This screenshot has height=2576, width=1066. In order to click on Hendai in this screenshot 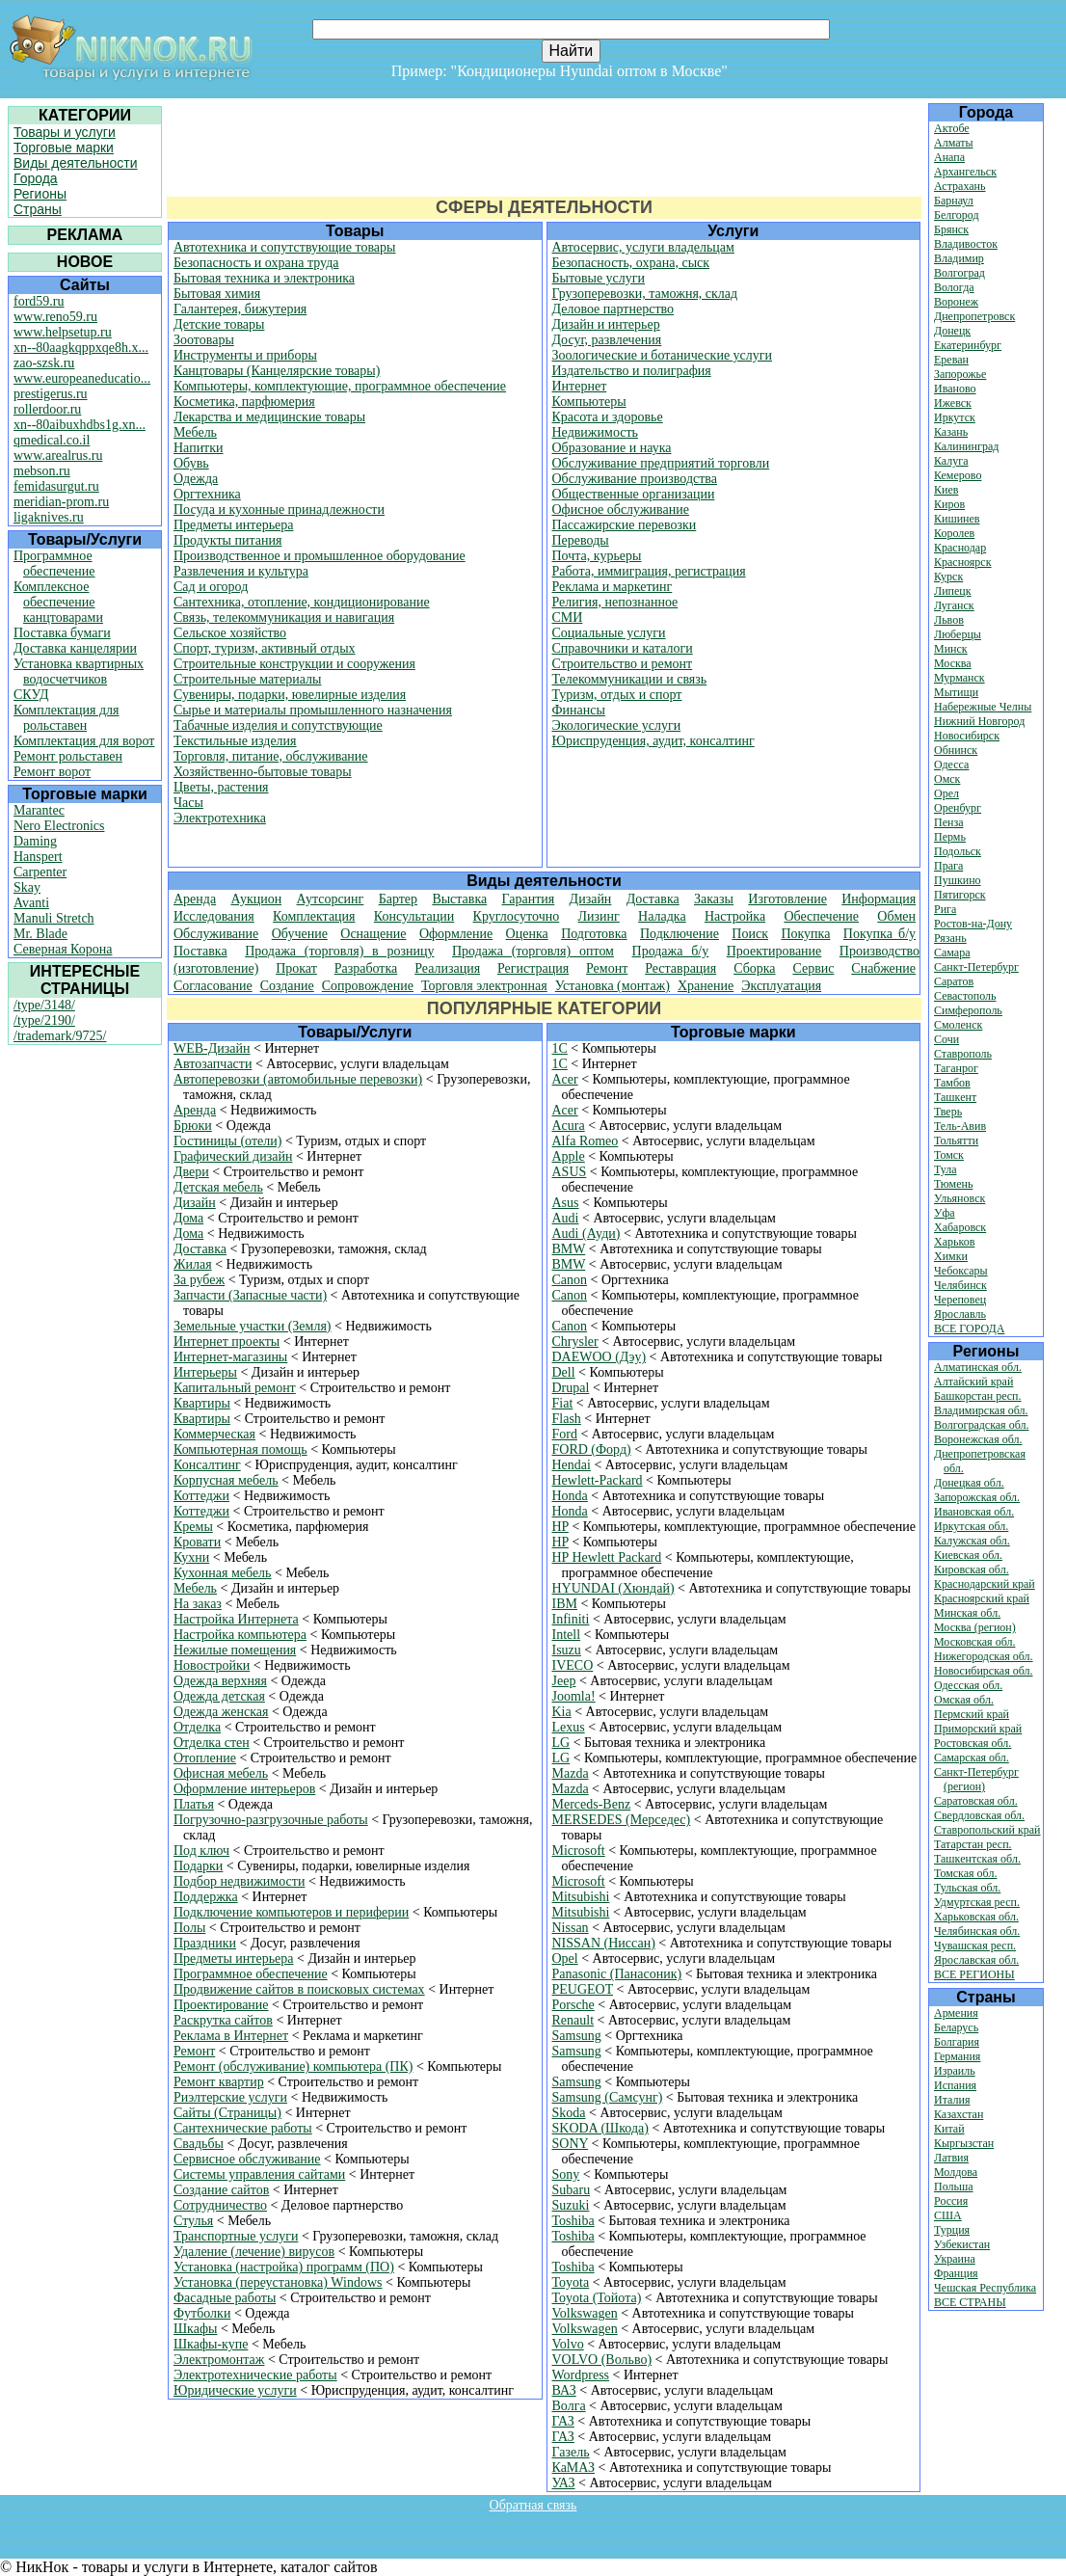, I will do `click(571, 1465)`.